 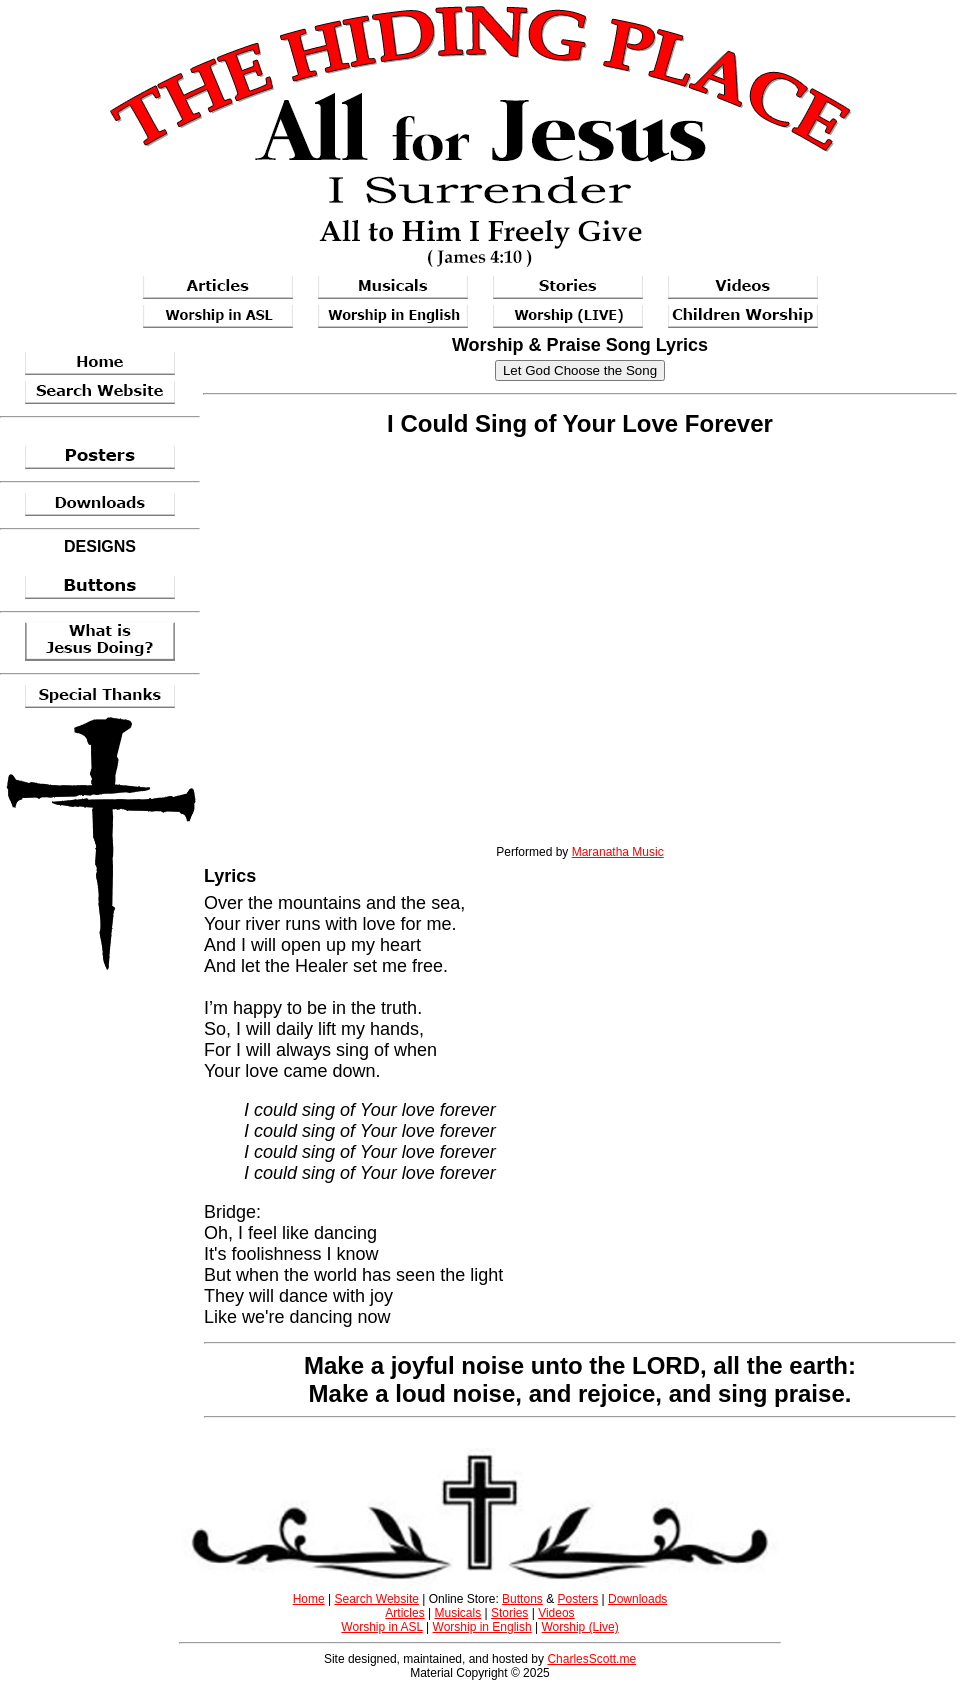 I want to click on Posters, so click(x=577, y=1599).